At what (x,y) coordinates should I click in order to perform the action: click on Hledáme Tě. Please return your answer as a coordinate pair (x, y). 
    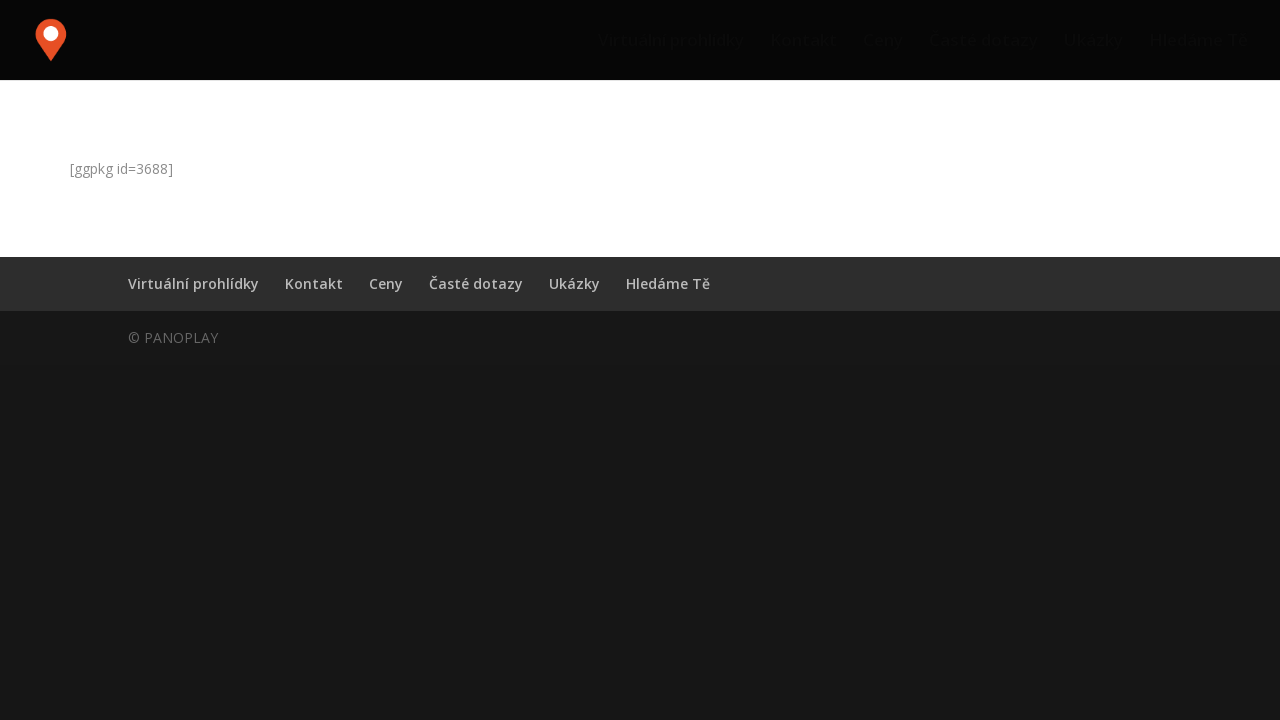
    Looking at the image, I should click on (1198, 42).